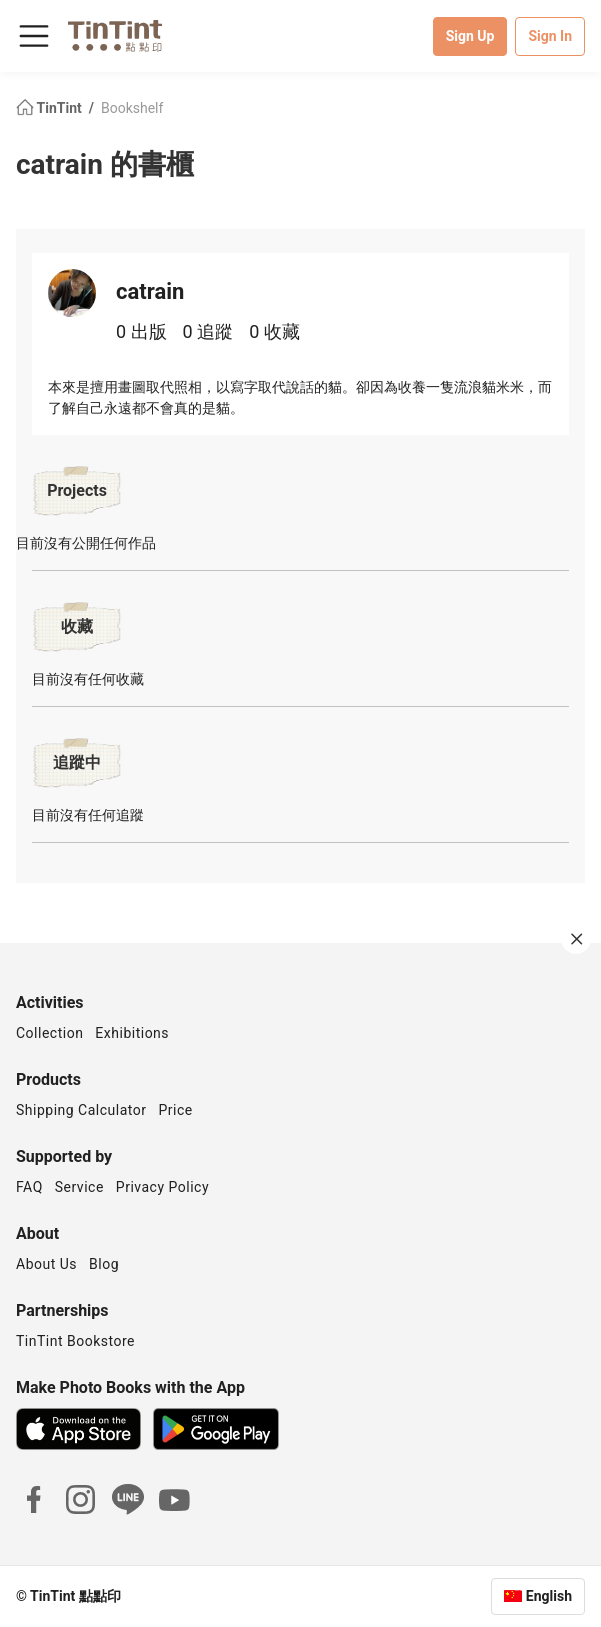 This screenshot has height=1627, width=601. I want to click on FAQ, so click(29, 1187).